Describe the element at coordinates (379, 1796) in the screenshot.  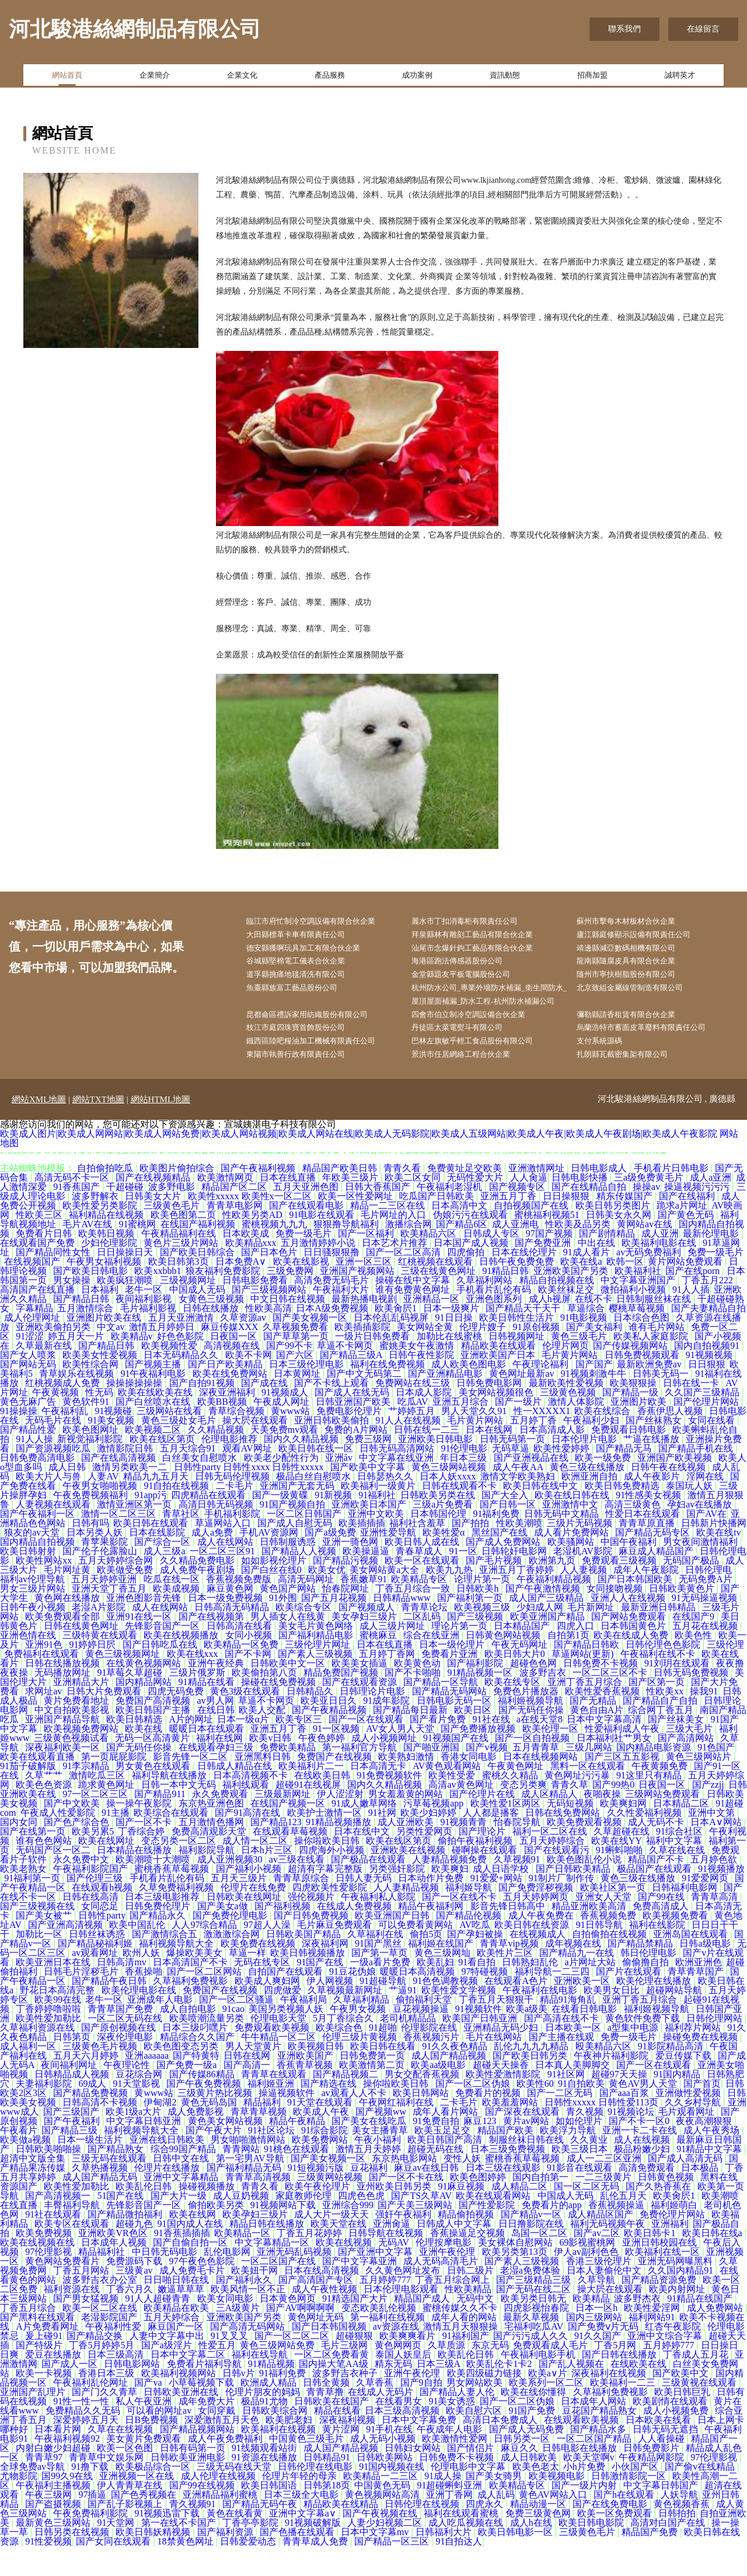
I see `日本高清无卡` at that location.